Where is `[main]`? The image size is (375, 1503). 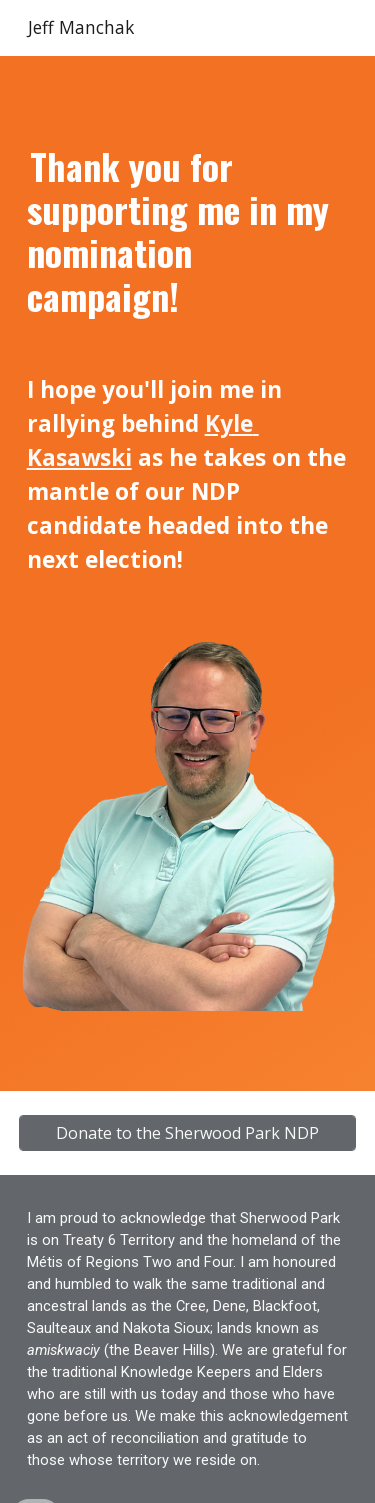 [main] is located at coordinates (188, 360).